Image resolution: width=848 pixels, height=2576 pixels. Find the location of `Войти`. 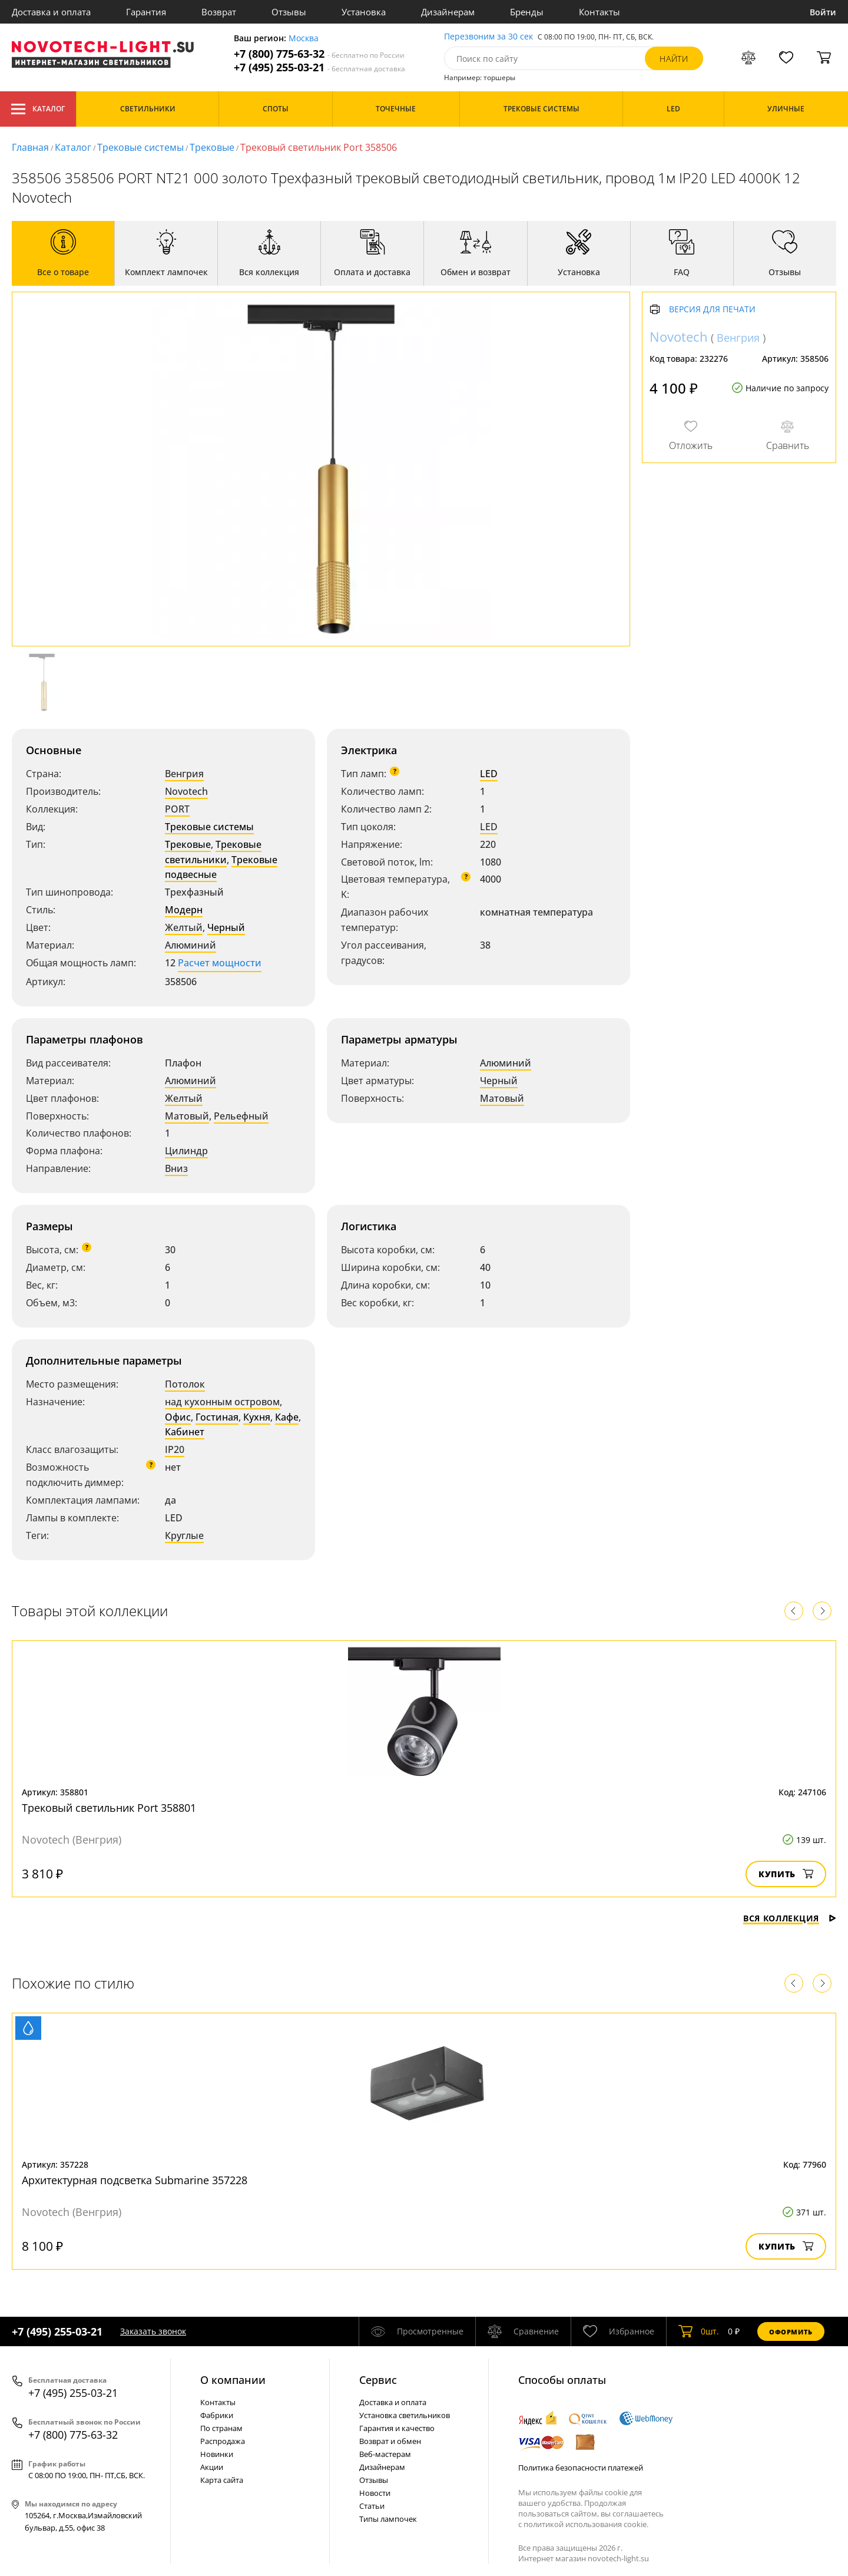

Войти is located at coordinates (823, 12).